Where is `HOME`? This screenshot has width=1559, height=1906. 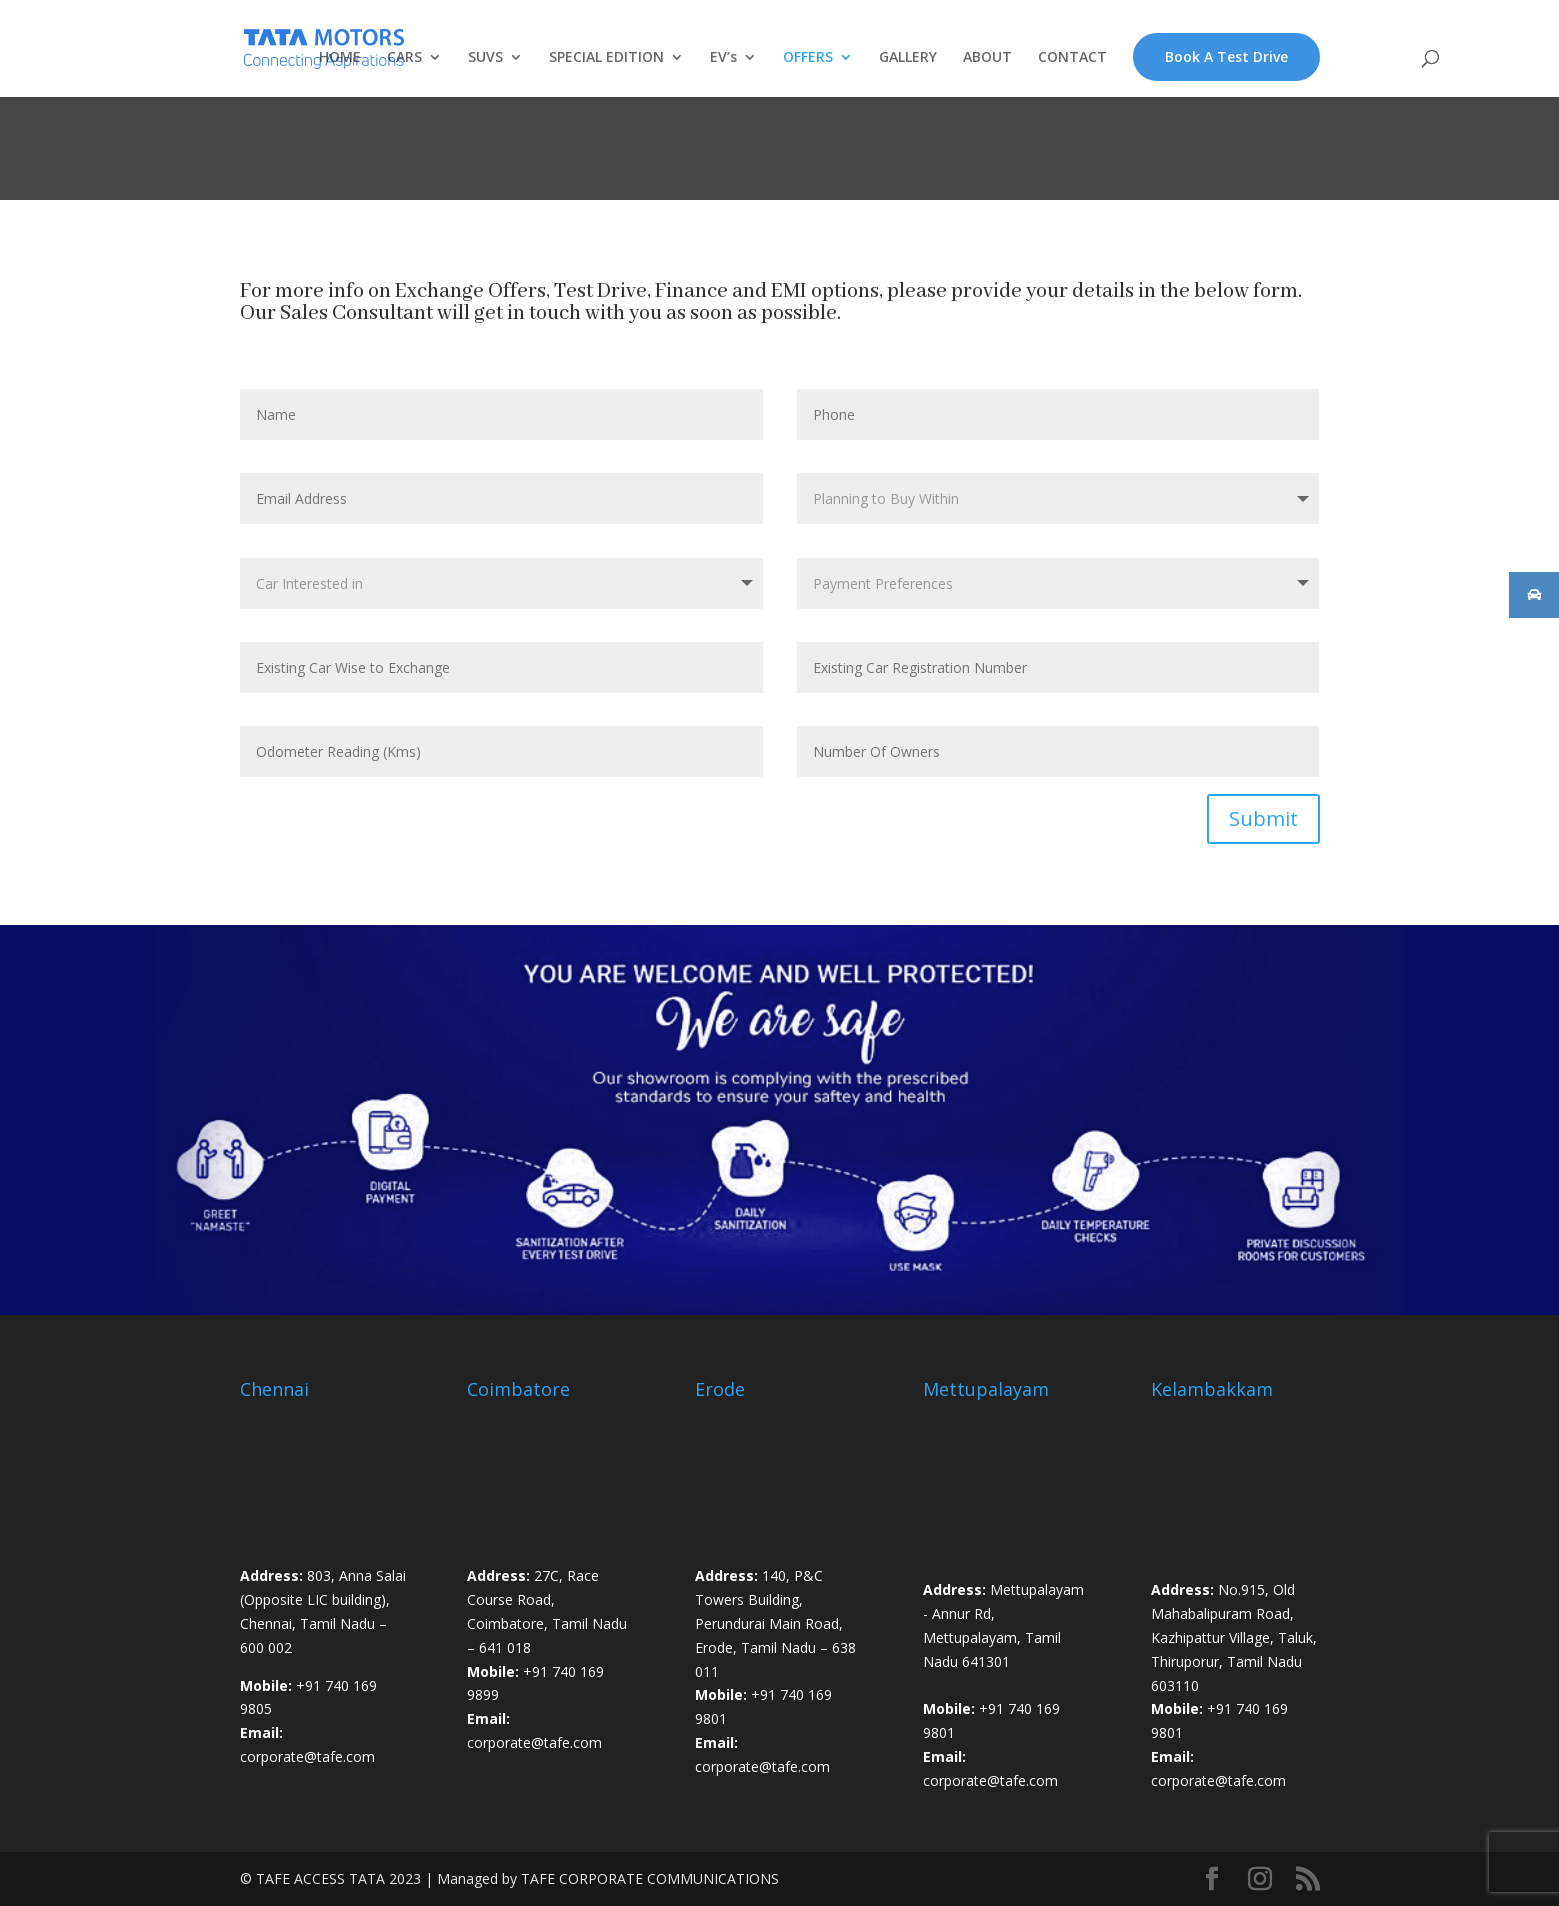
HOME is located at coordinates (340, 58).